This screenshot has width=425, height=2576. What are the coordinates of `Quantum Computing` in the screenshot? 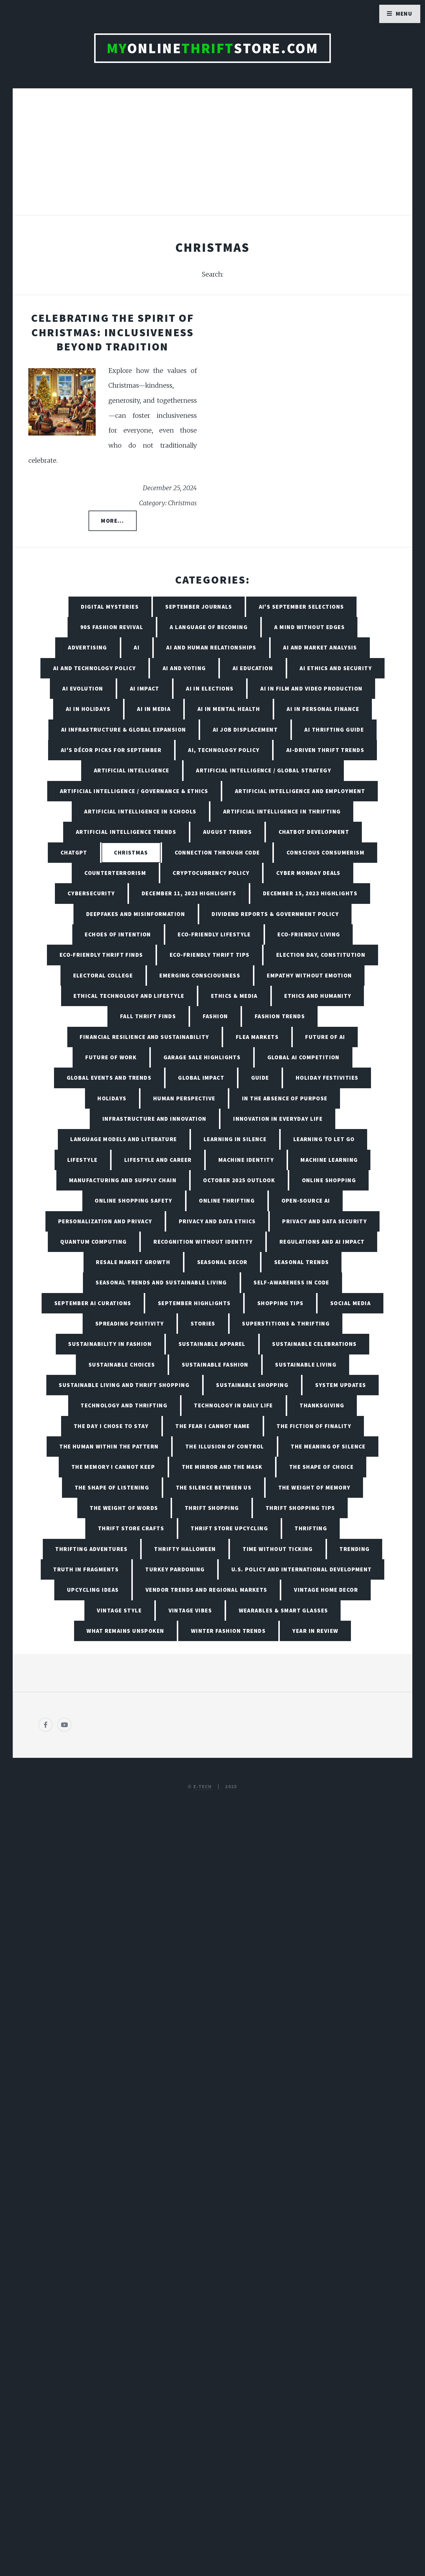 It's located at (93, 1241).